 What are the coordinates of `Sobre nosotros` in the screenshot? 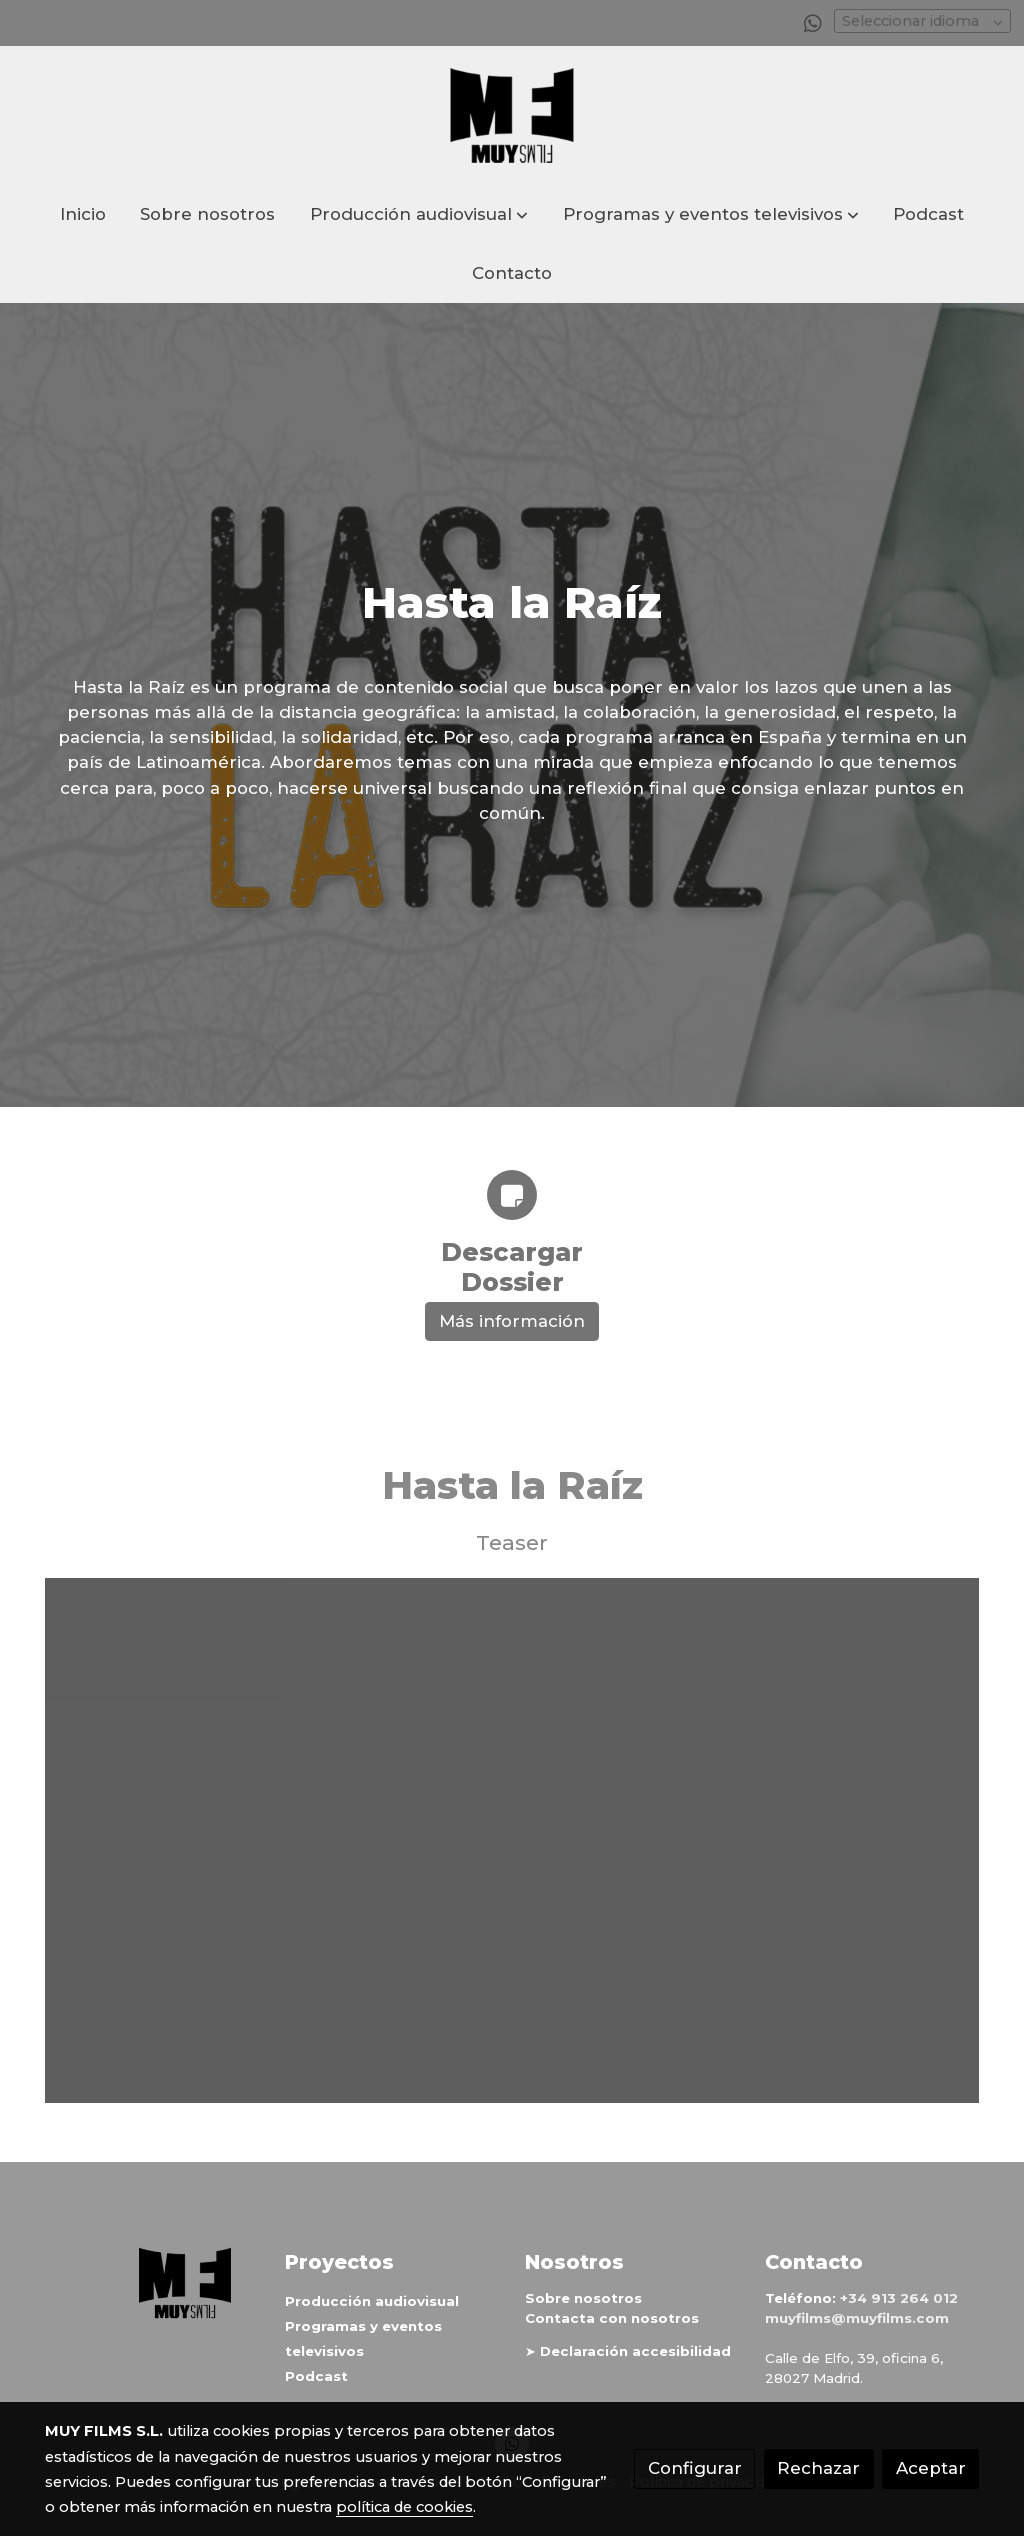 It's located at (583, 2298).